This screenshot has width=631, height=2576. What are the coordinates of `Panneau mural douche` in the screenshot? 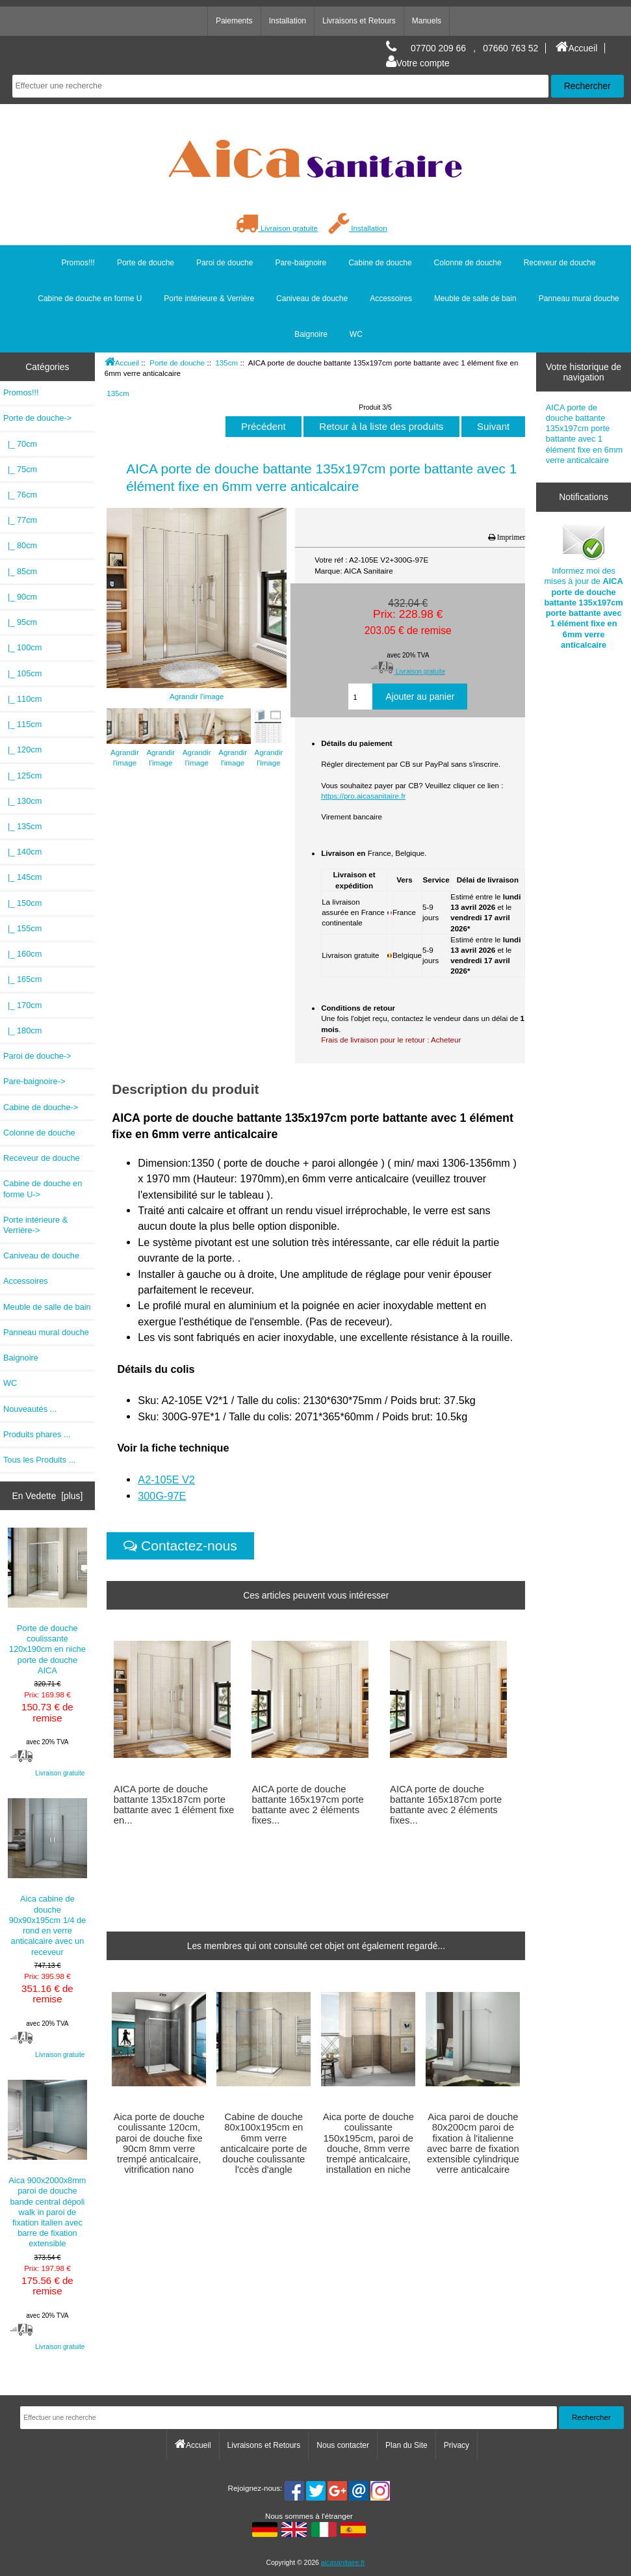 It's located at (579, 298).